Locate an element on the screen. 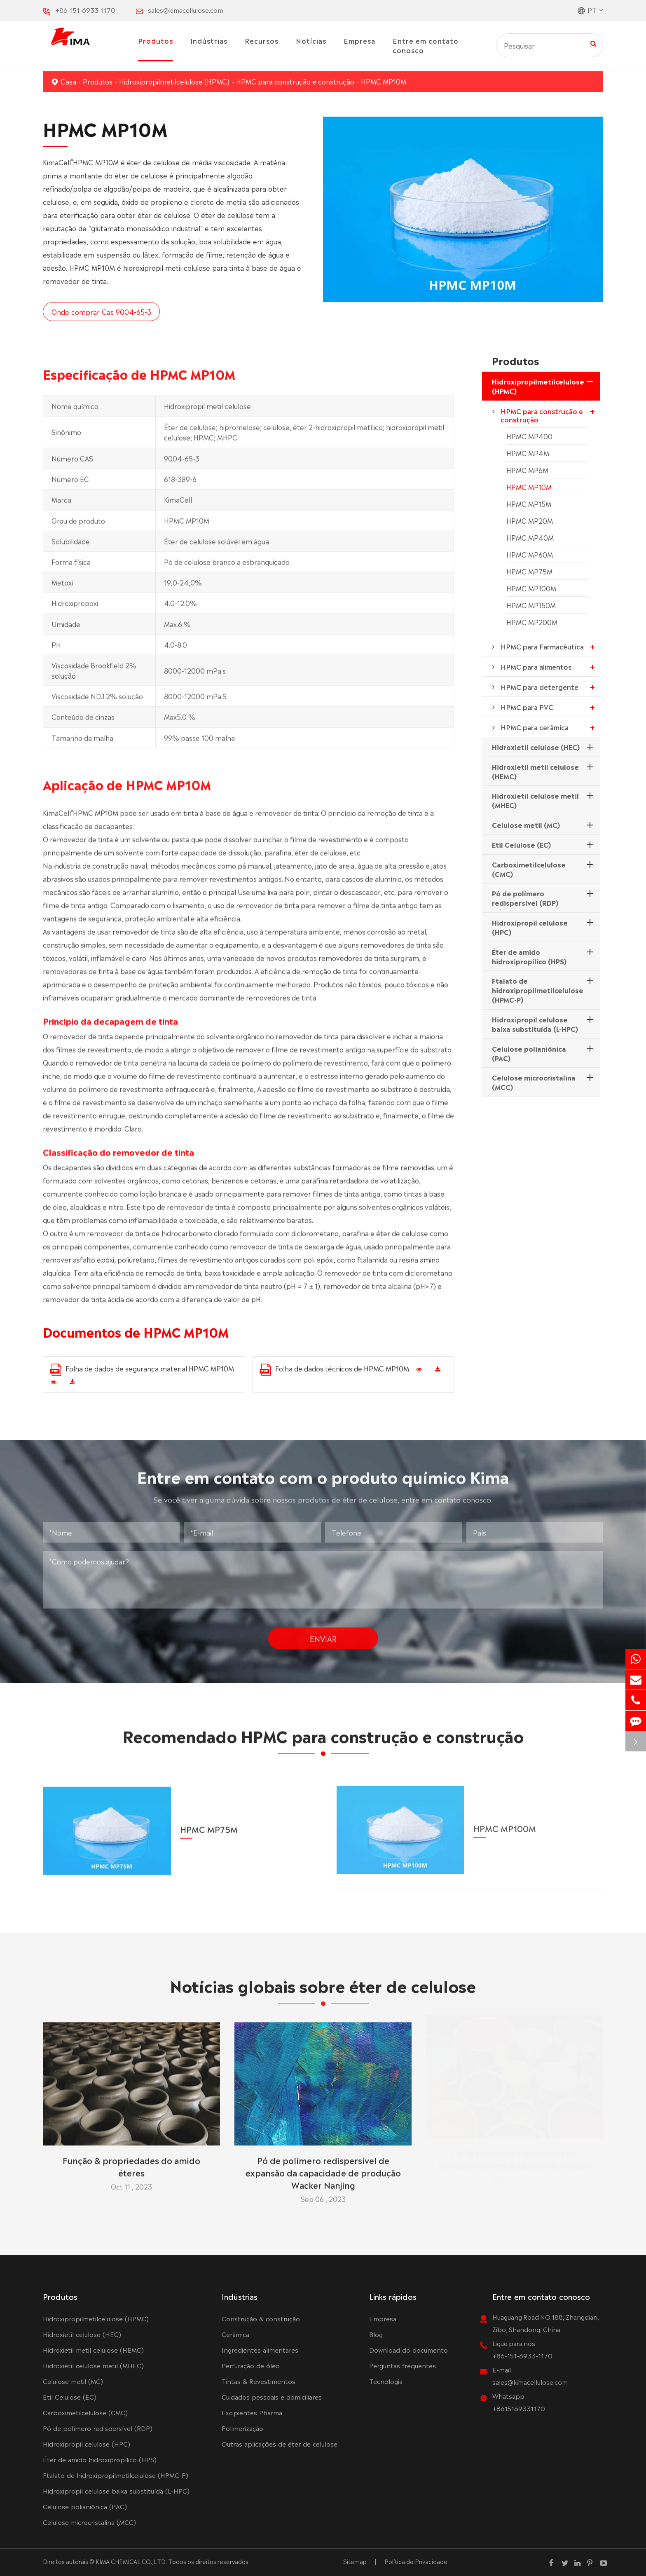 The width and height of the screenshot is (646, 2576). HPMC MP150M is located at coordinates (531, 605).